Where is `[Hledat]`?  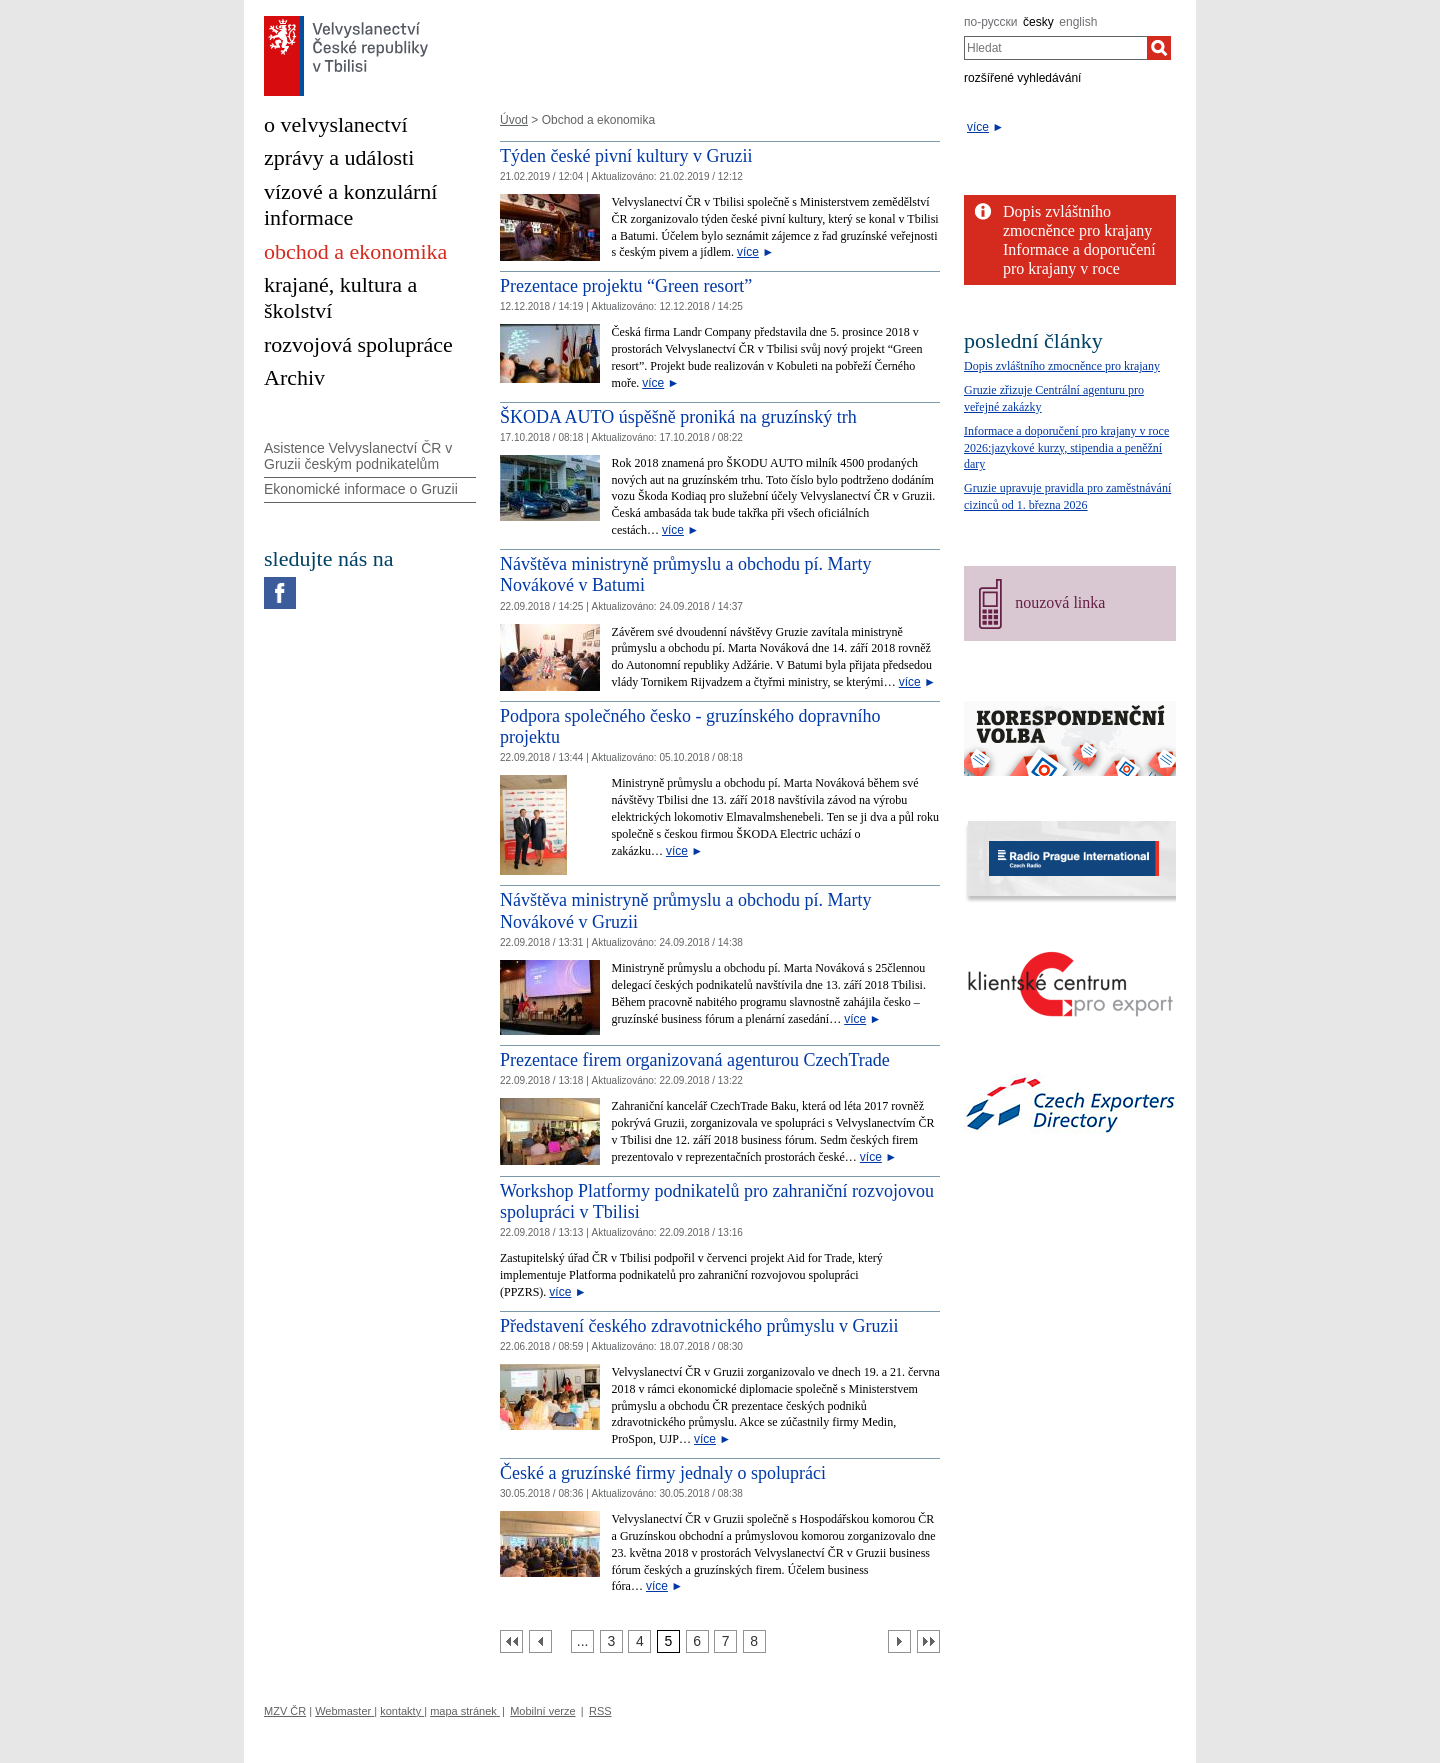
[Hledat] is located at coordinates (1159, 48).